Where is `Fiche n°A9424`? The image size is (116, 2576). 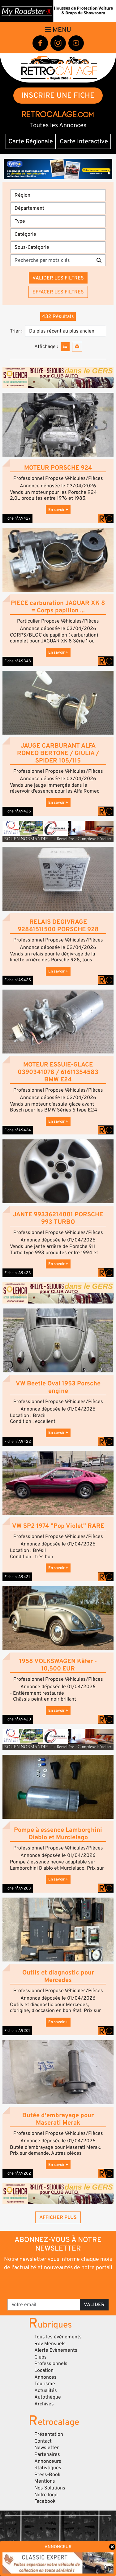 Fiche n°A9424 is located at coordinates (17, 1130).